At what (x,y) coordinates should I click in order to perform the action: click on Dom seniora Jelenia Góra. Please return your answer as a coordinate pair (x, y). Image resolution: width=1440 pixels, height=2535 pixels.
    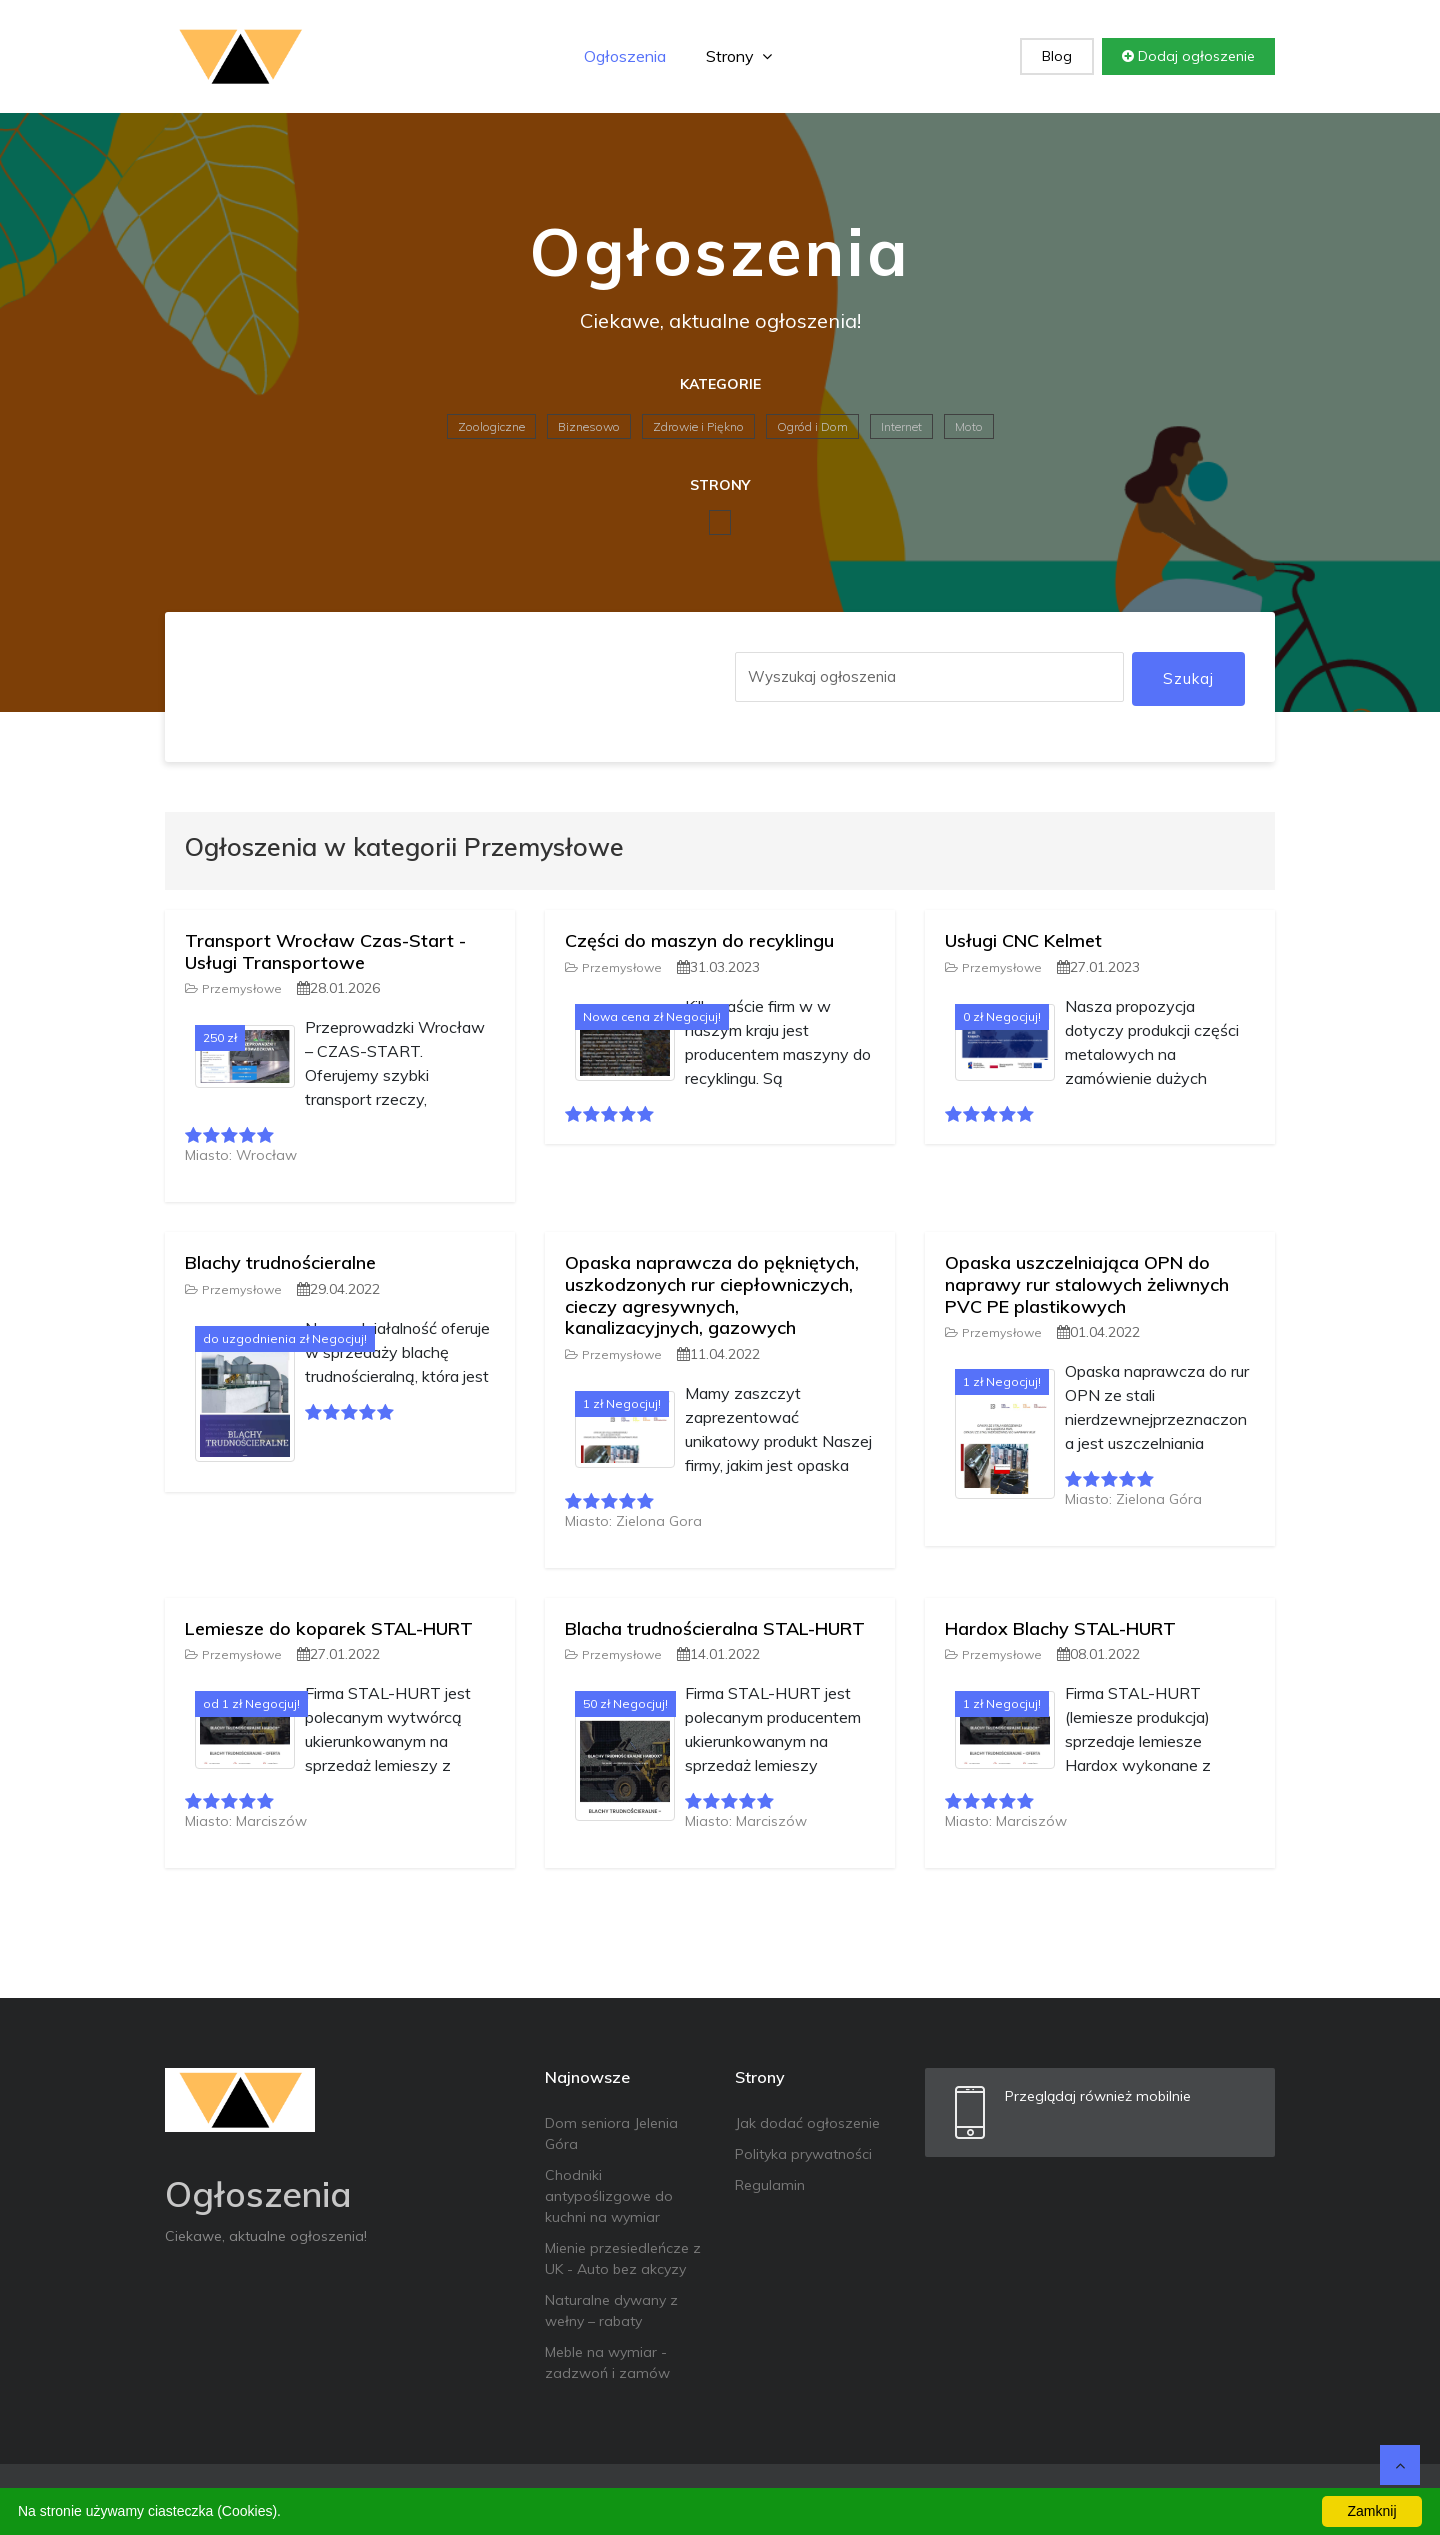
    Looking at the image, I should click on (611, 2133).